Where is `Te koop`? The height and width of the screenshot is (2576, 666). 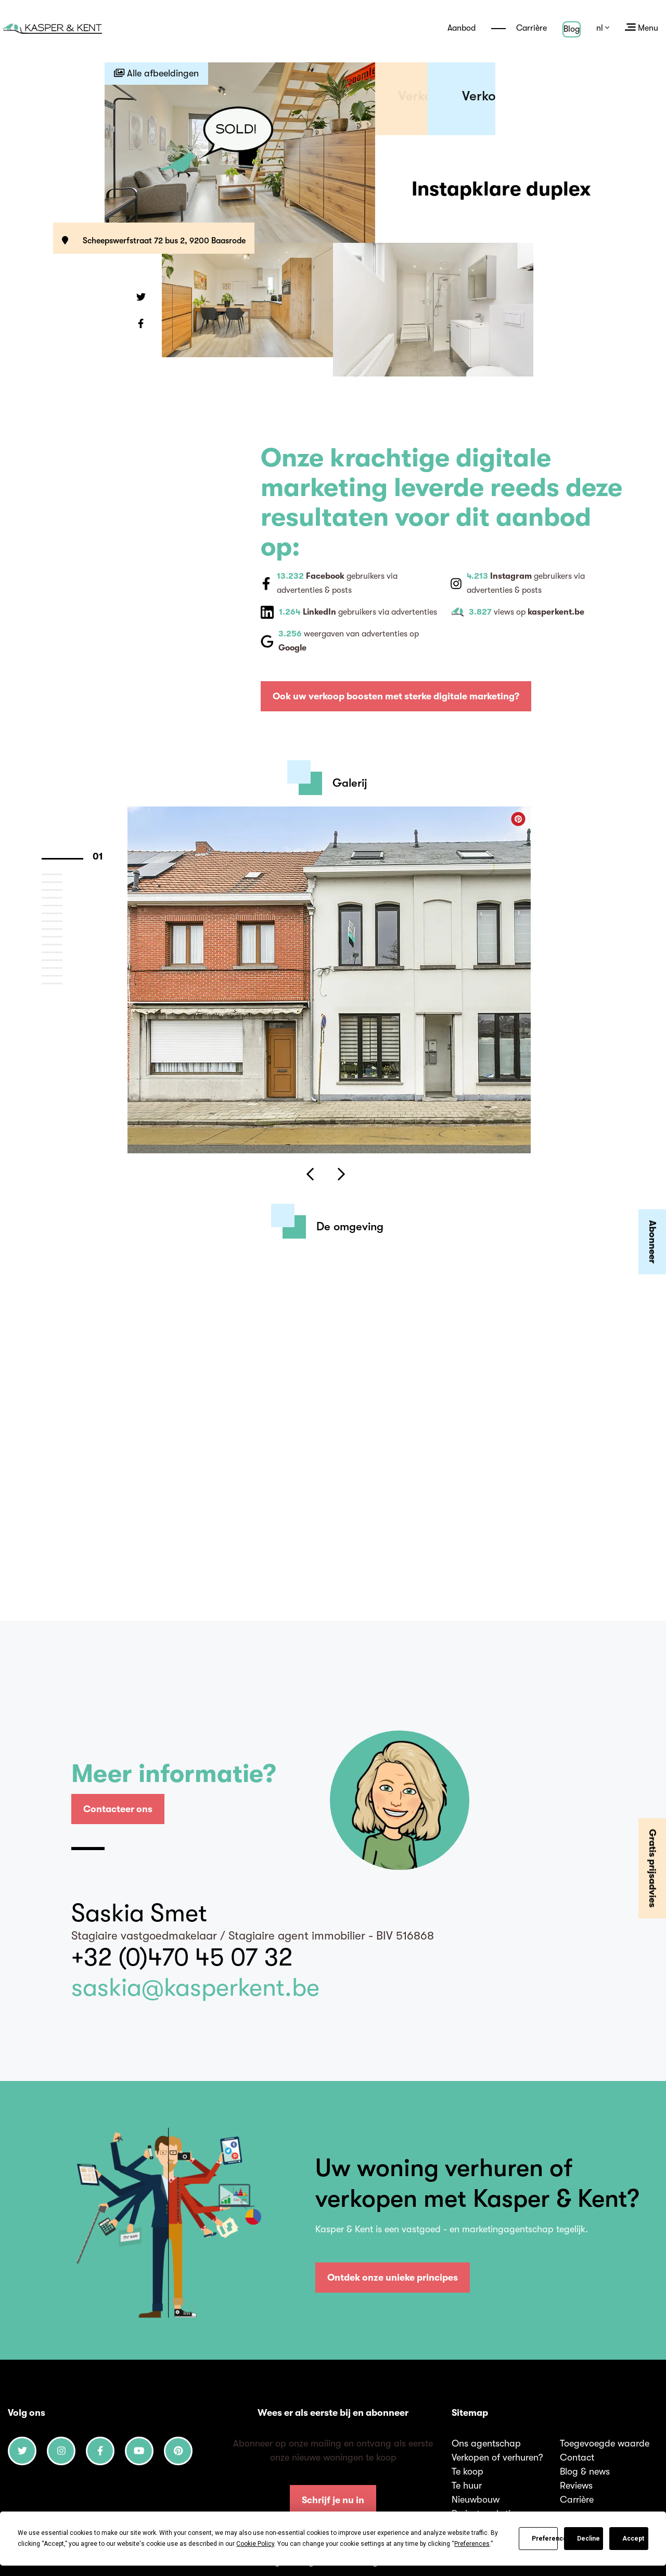 Te koop is located at coordinates (467, 2471).